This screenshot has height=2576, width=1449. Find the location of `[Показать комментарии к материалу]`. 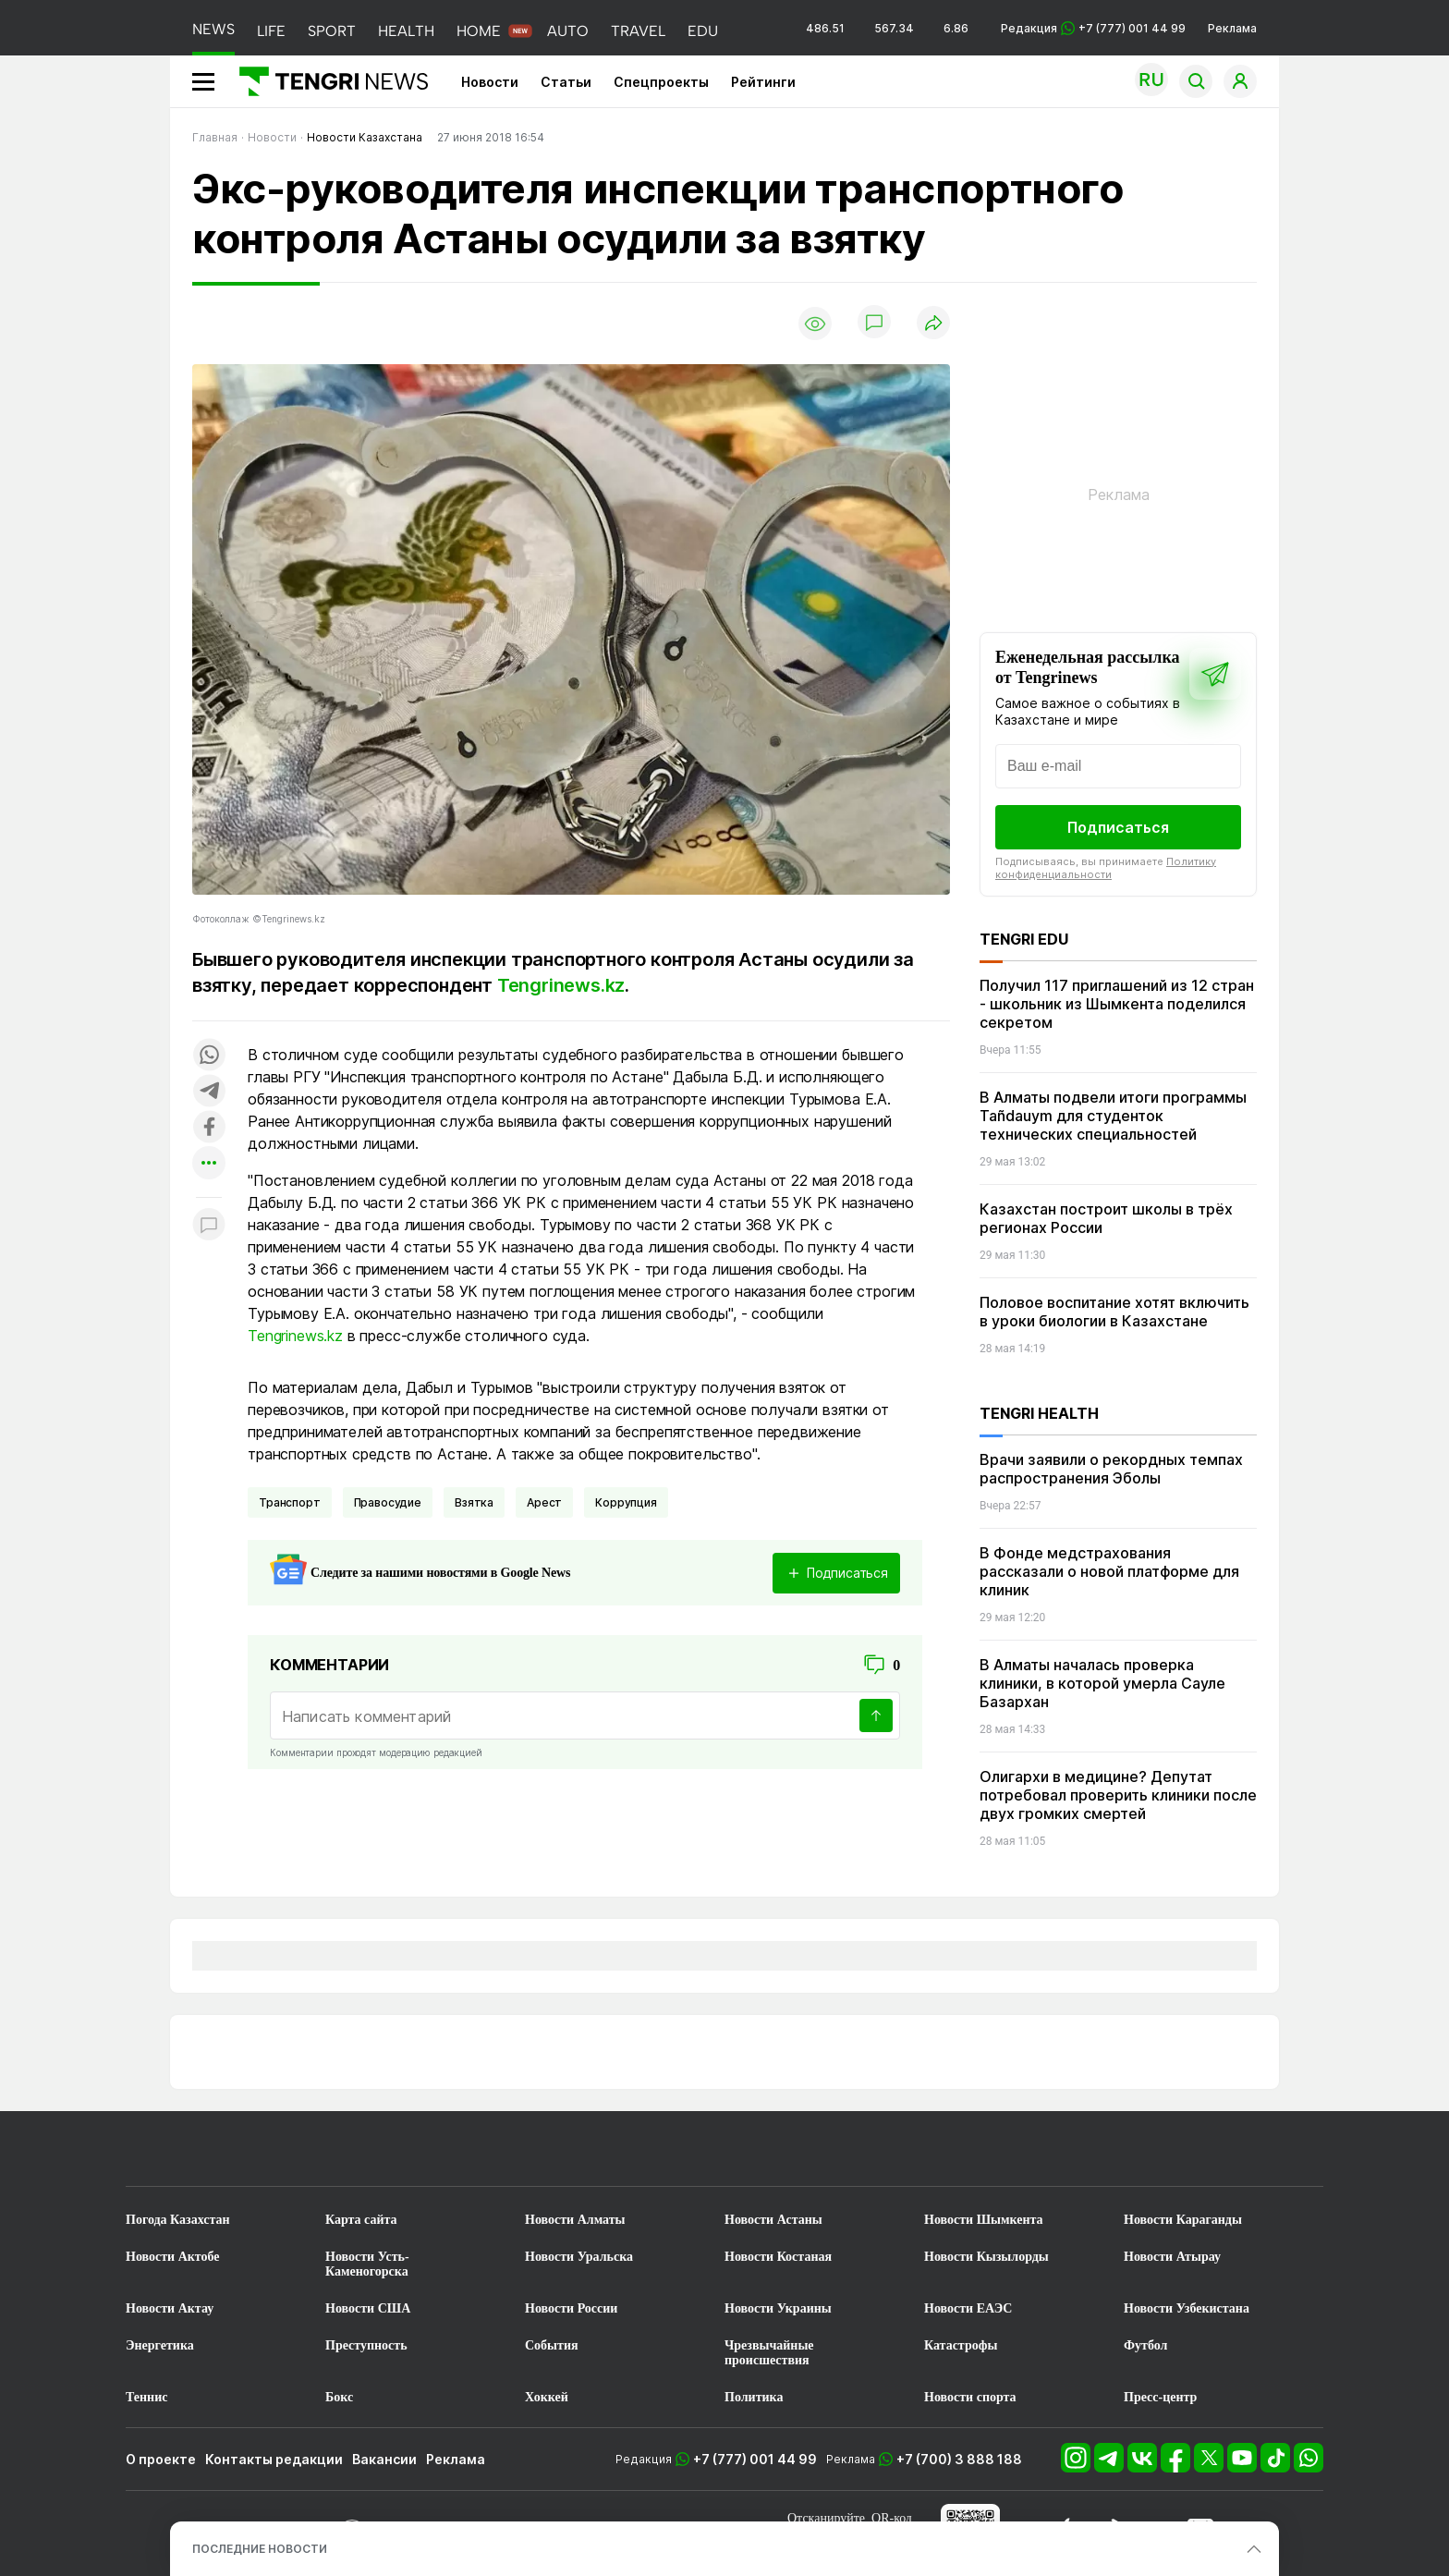

[Показать комментарии к материалу] is located at coordinates (208, 1225).